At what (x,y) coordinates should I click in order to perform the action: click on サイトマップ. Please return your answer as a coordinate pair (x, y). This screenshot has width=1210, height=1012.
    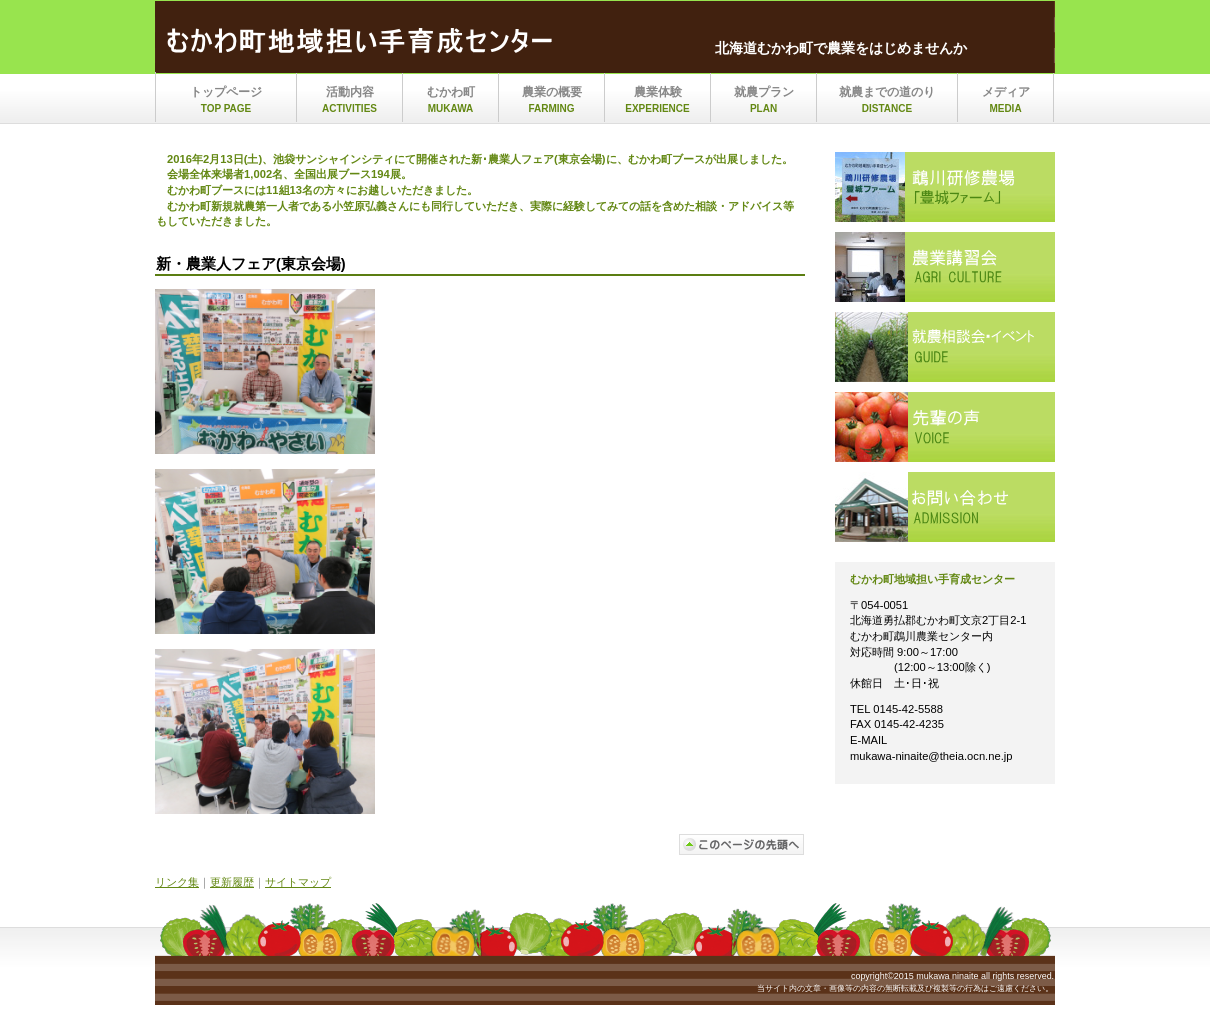
    Looking at the image, I should click on (298, 882).